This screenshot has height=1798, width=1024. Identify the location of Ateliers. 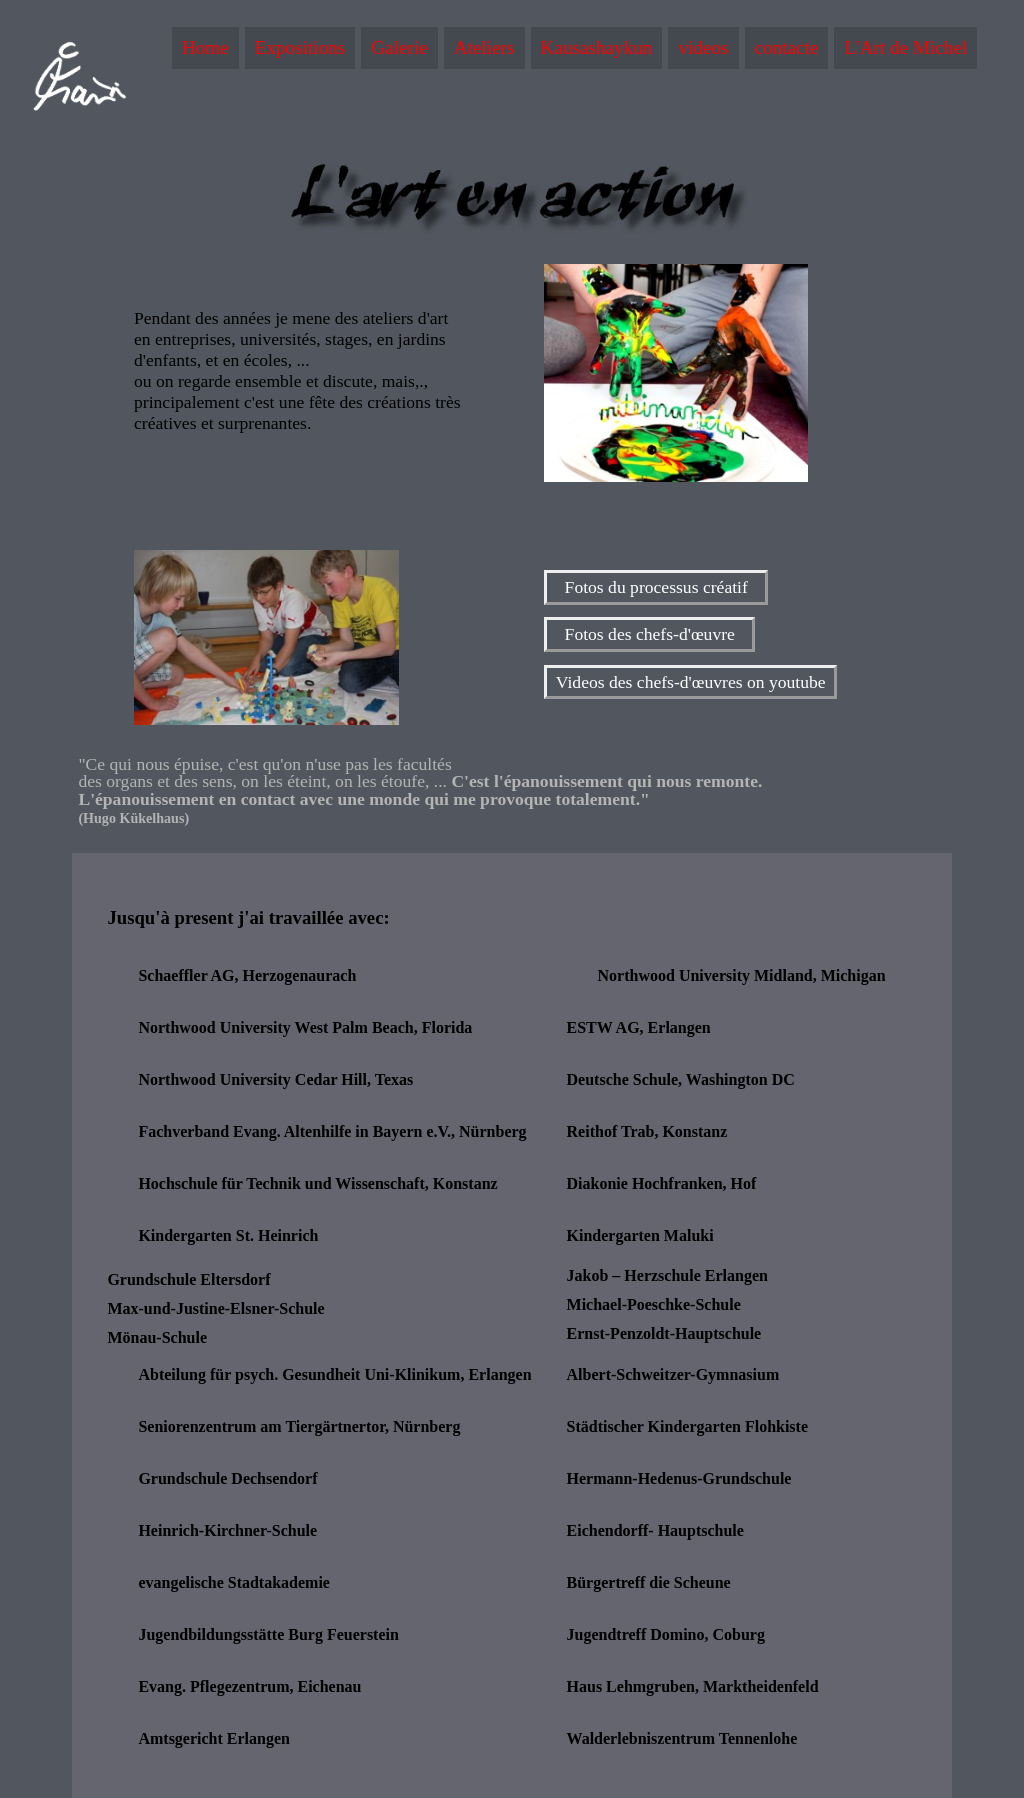
(484, 47).